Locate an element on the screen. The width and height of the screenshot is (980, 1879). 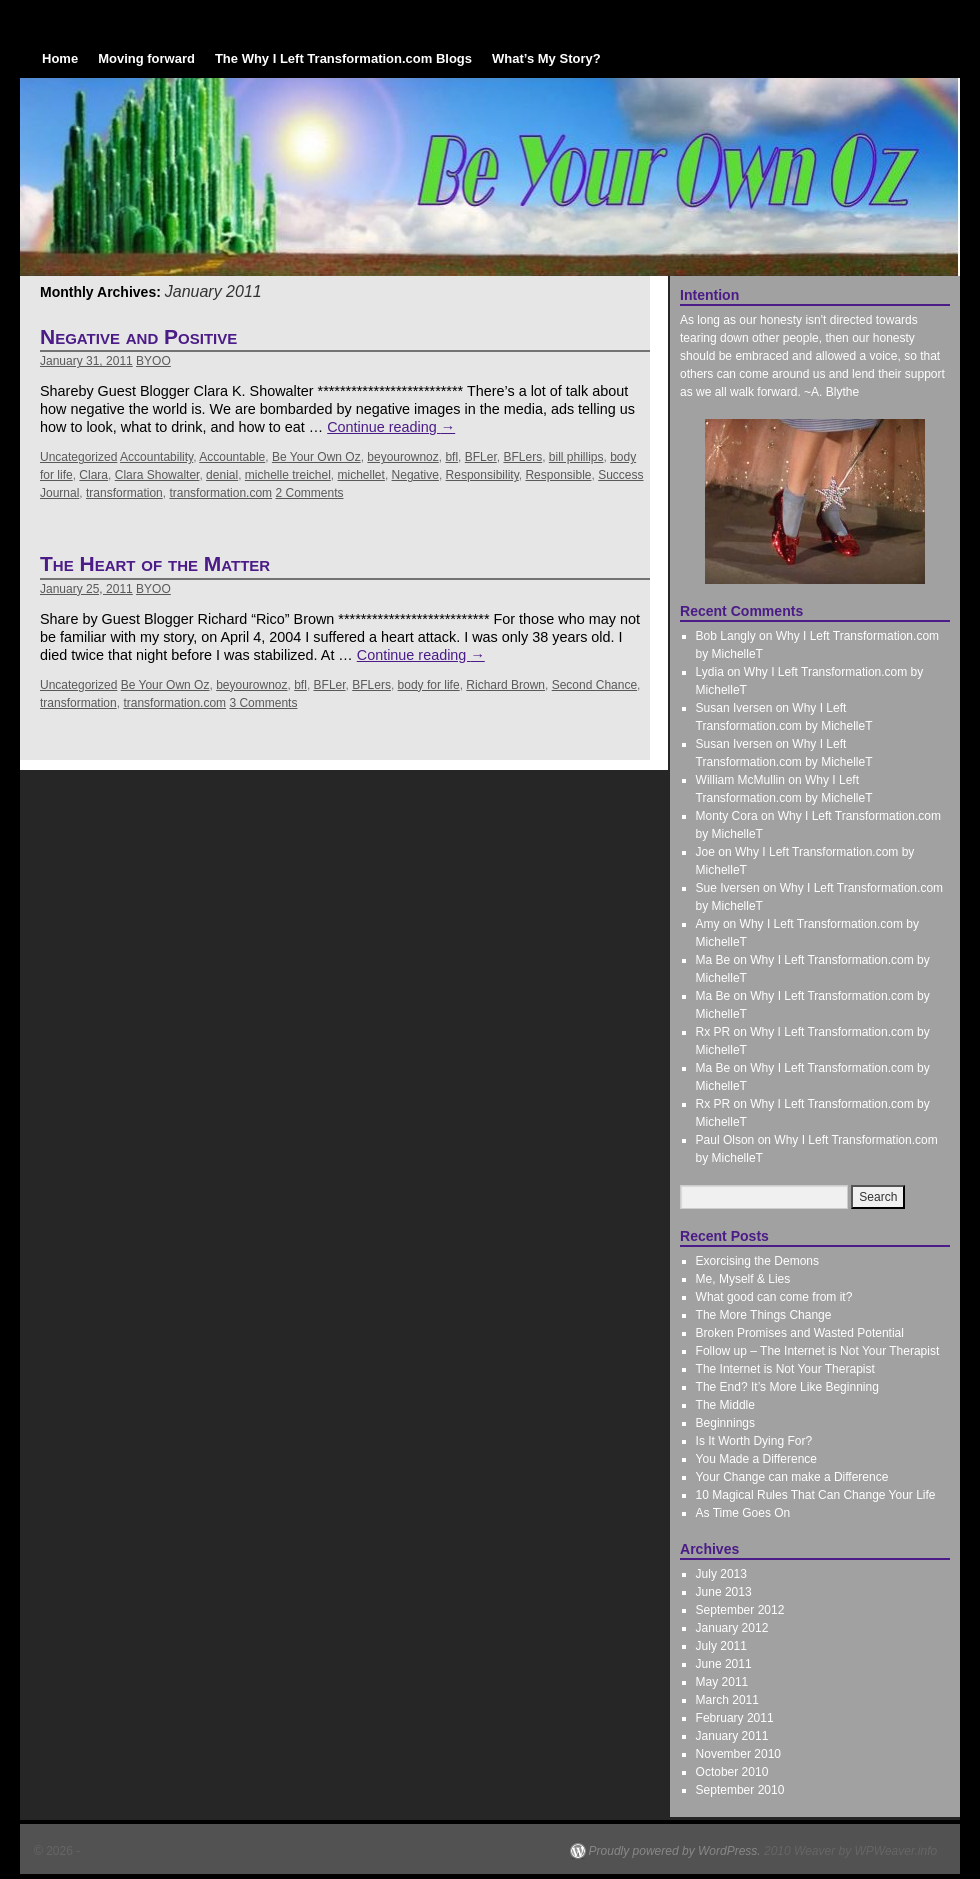
BFLers is located at coordinates (522, 457).